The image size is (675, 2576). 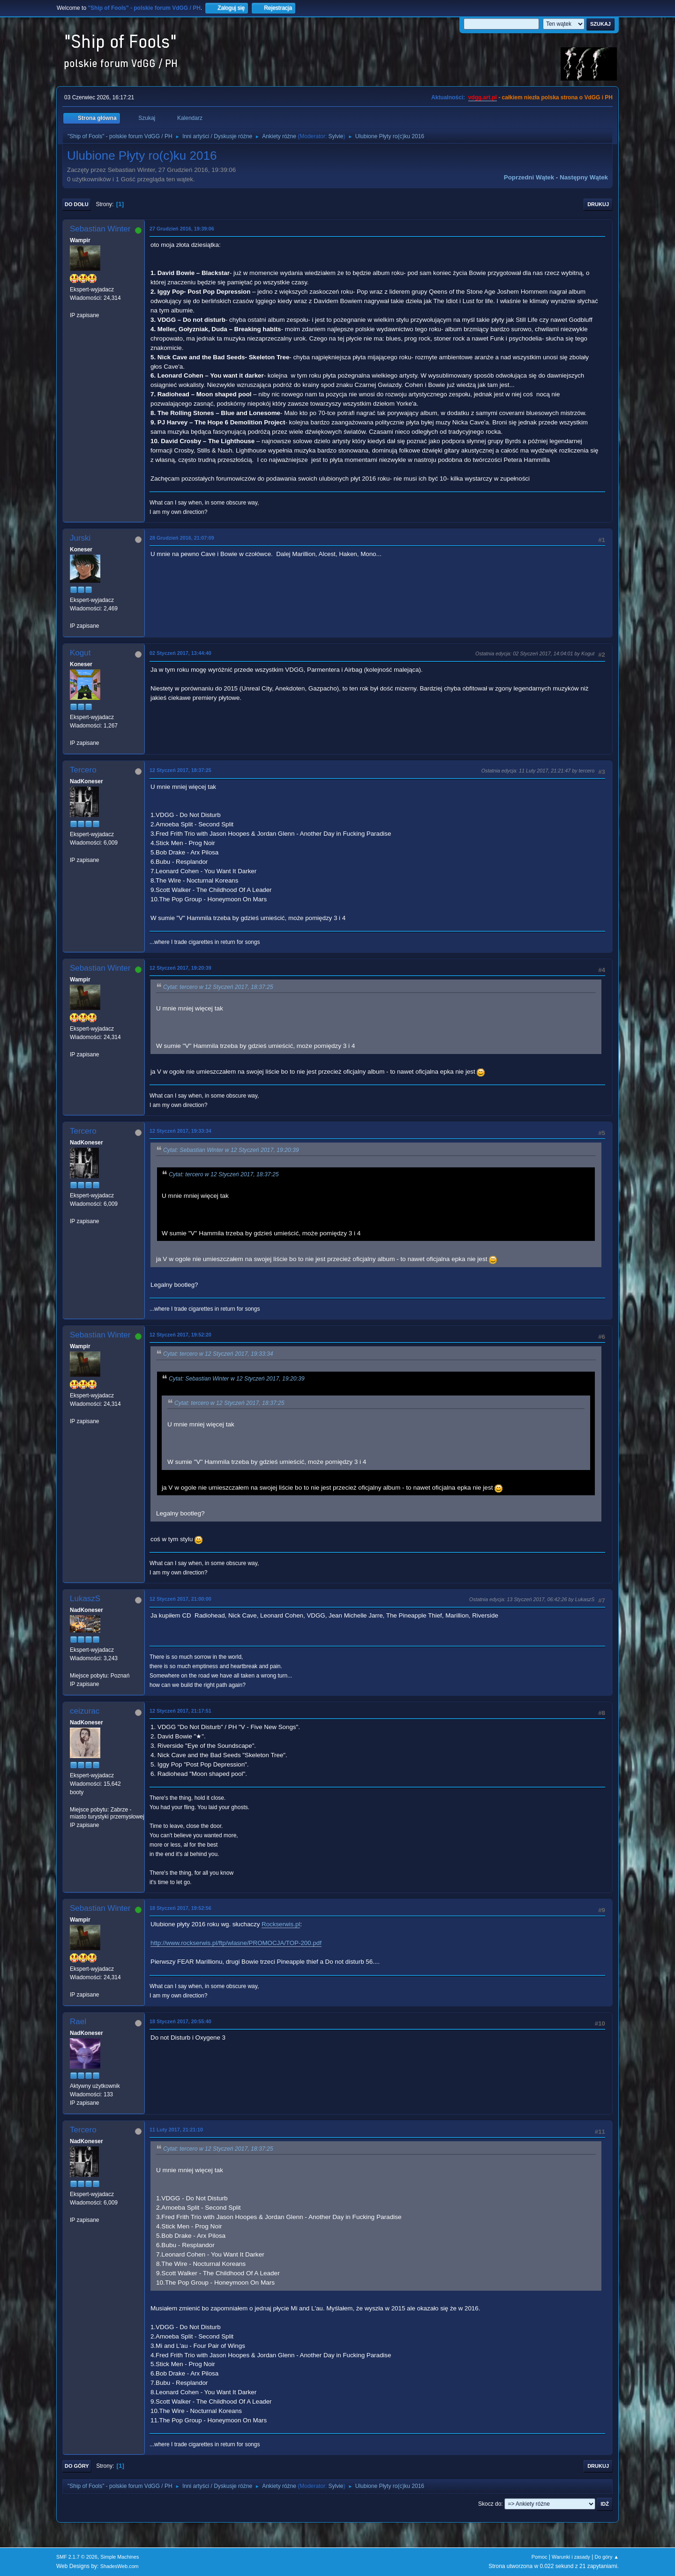 What do you see at coordinates (607, 2557) in the screenshot?
I see `Do góry ▲` at bounding box center [607, 2557].